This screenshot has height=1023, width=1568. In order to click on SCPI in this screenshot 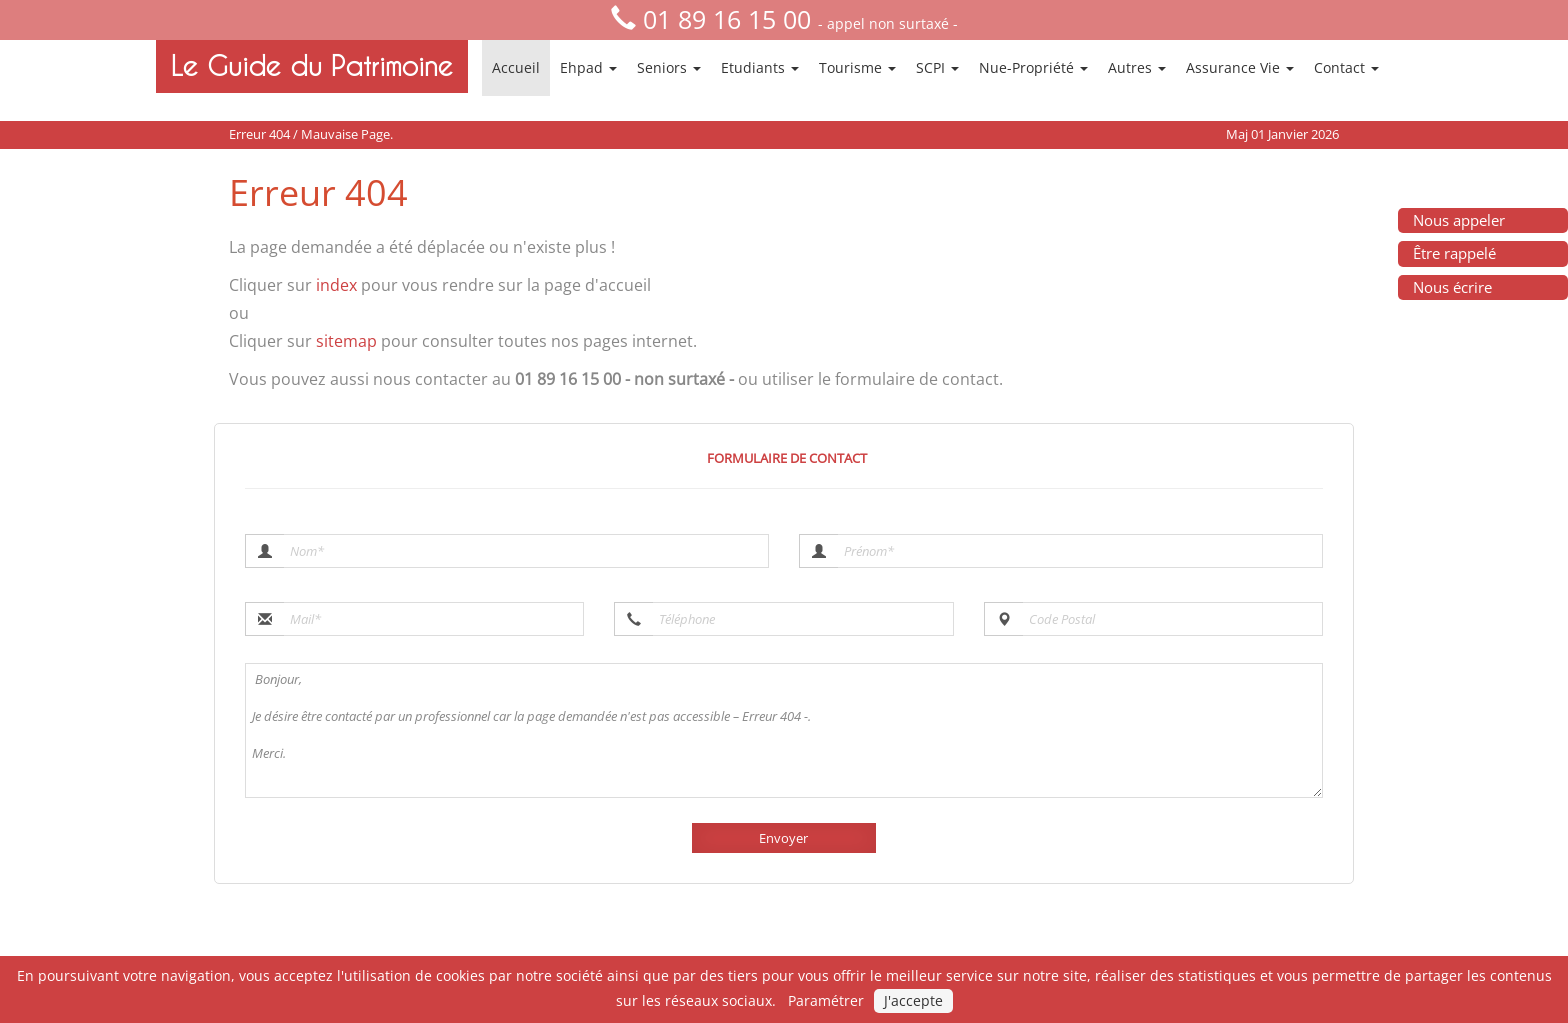, I will do `click(937, 67)`.